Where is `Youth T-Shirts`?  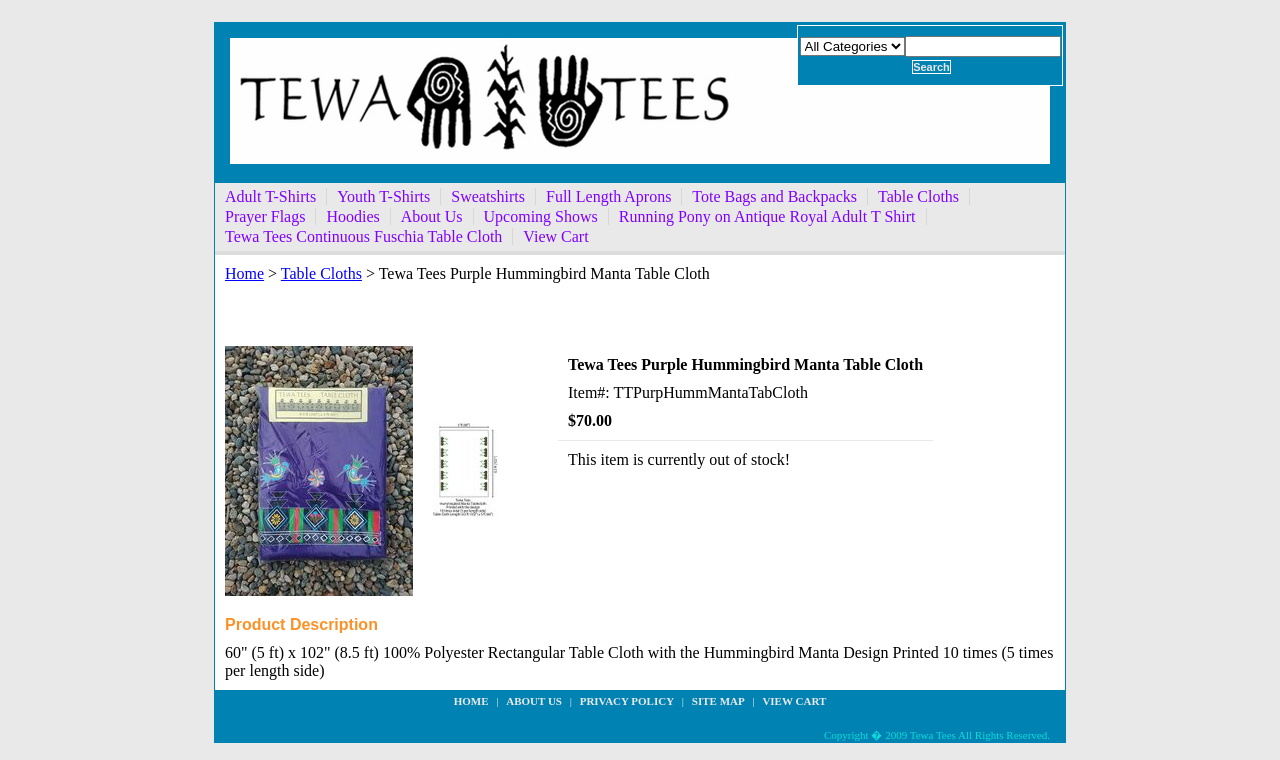
Youth T-Shirts is located at coordinates (383, 196).